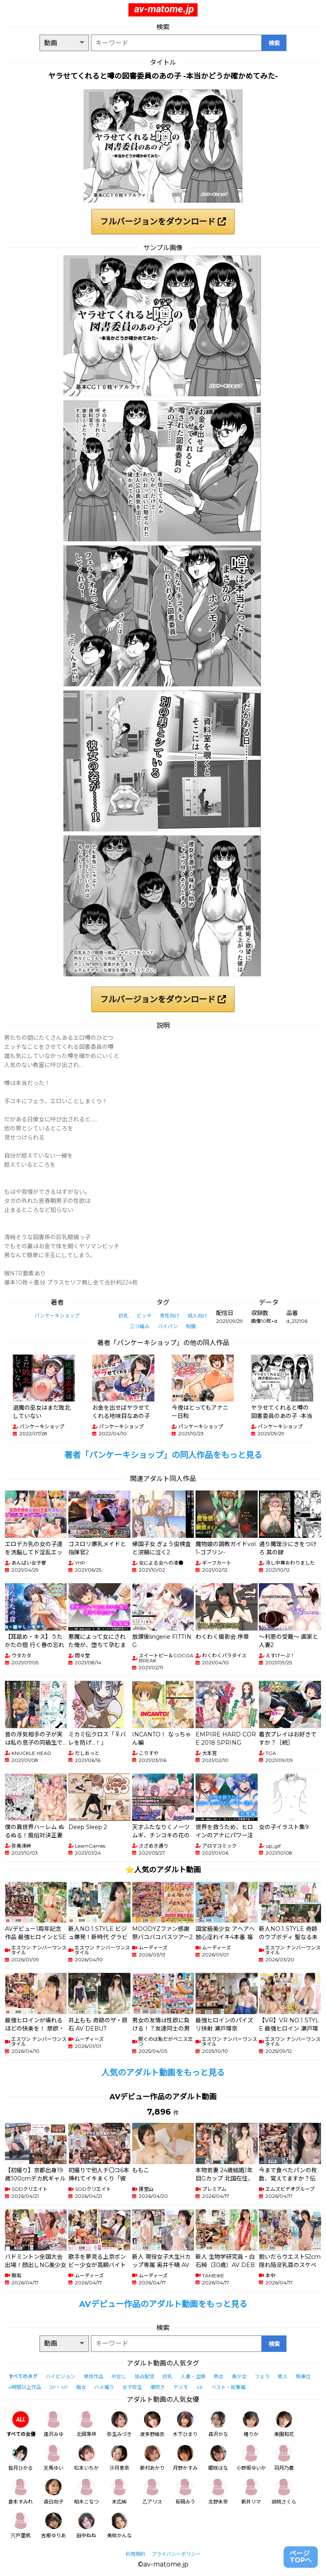  Describe the element at coordinates (219, 2376) in the screenshot. I see `熟女` at that location.